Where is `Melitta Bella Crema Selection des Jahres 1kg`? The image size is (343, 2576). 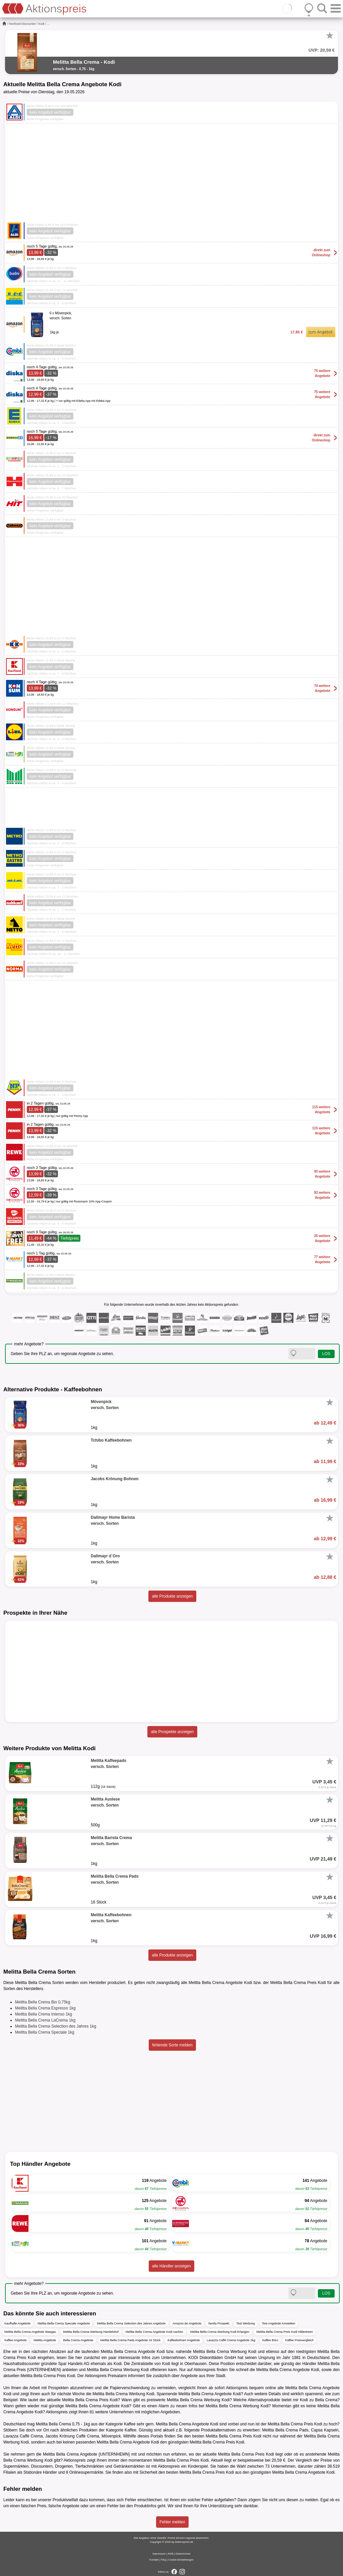 Melitta Bella Crema Selection des Jahres 1kg is located at coordinates (55, 2026).